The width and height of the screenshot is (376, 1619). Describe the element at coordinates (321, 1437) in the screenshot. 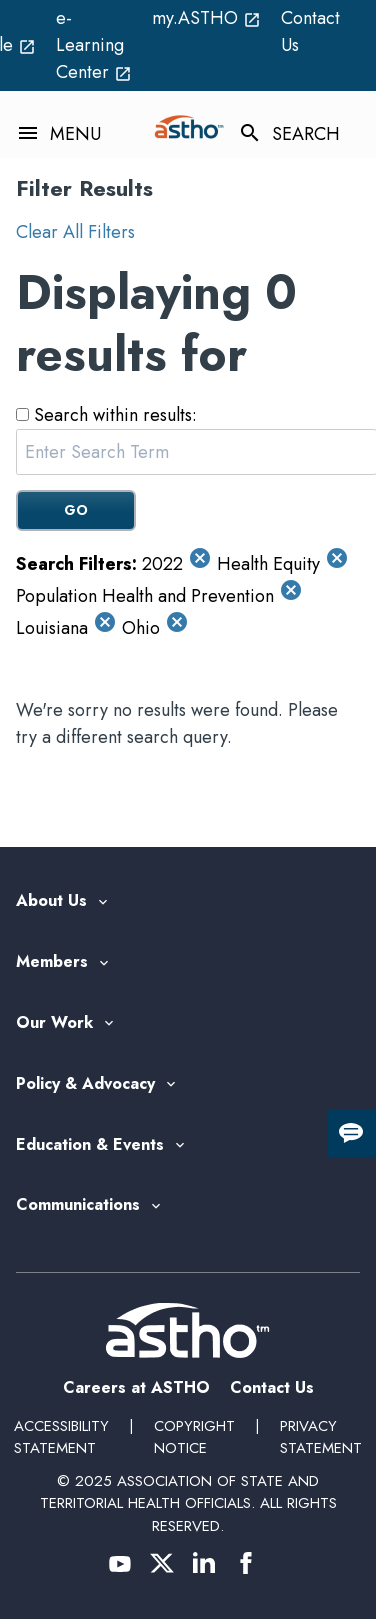

I see `Privacy Statement` at that location.